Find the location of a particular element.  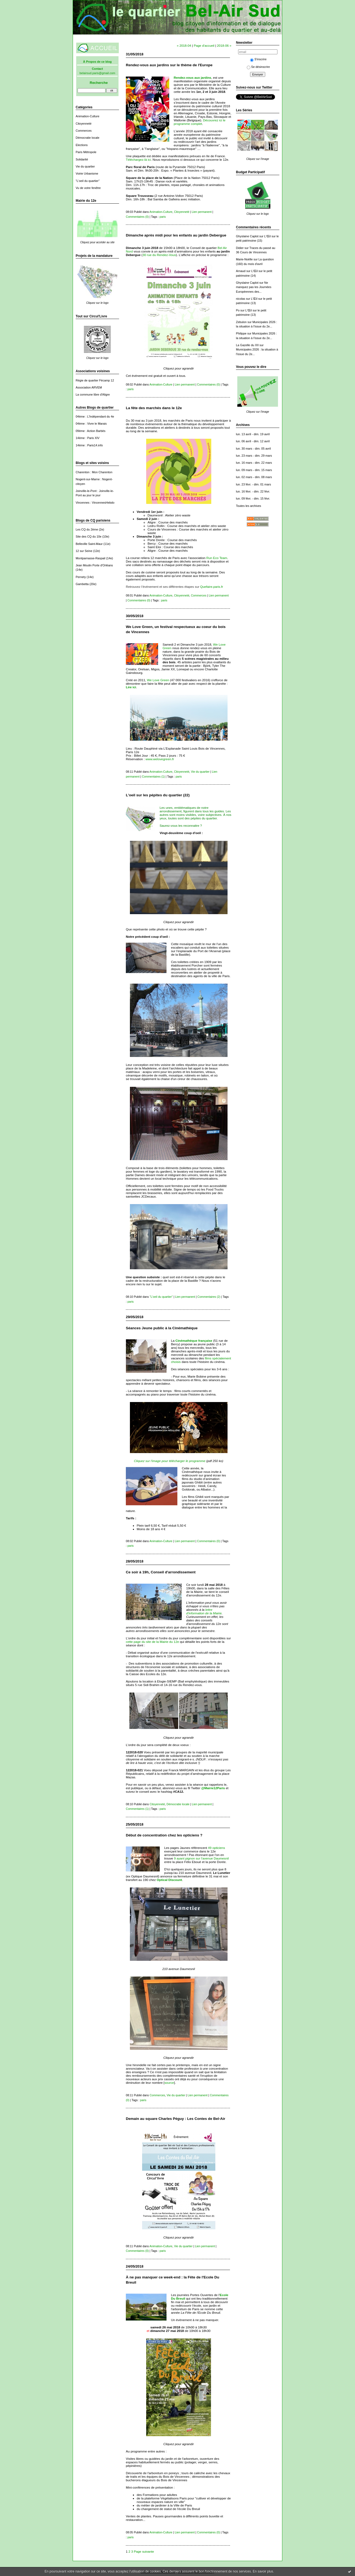

We Love Green is located at coordinates (158, 680).